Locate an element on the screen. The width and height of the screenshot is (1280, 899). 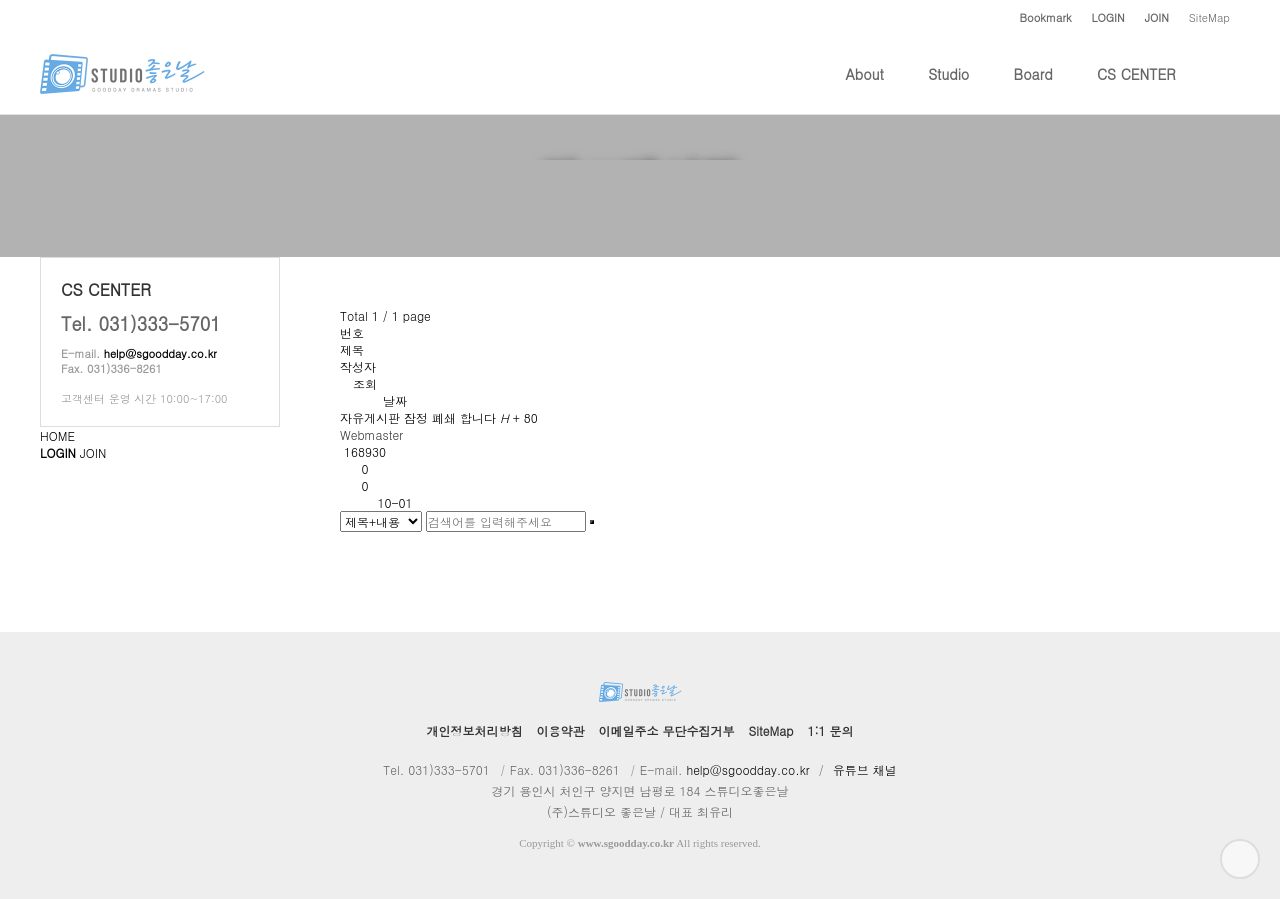
이용약관 is located at coordinates (561, 730).